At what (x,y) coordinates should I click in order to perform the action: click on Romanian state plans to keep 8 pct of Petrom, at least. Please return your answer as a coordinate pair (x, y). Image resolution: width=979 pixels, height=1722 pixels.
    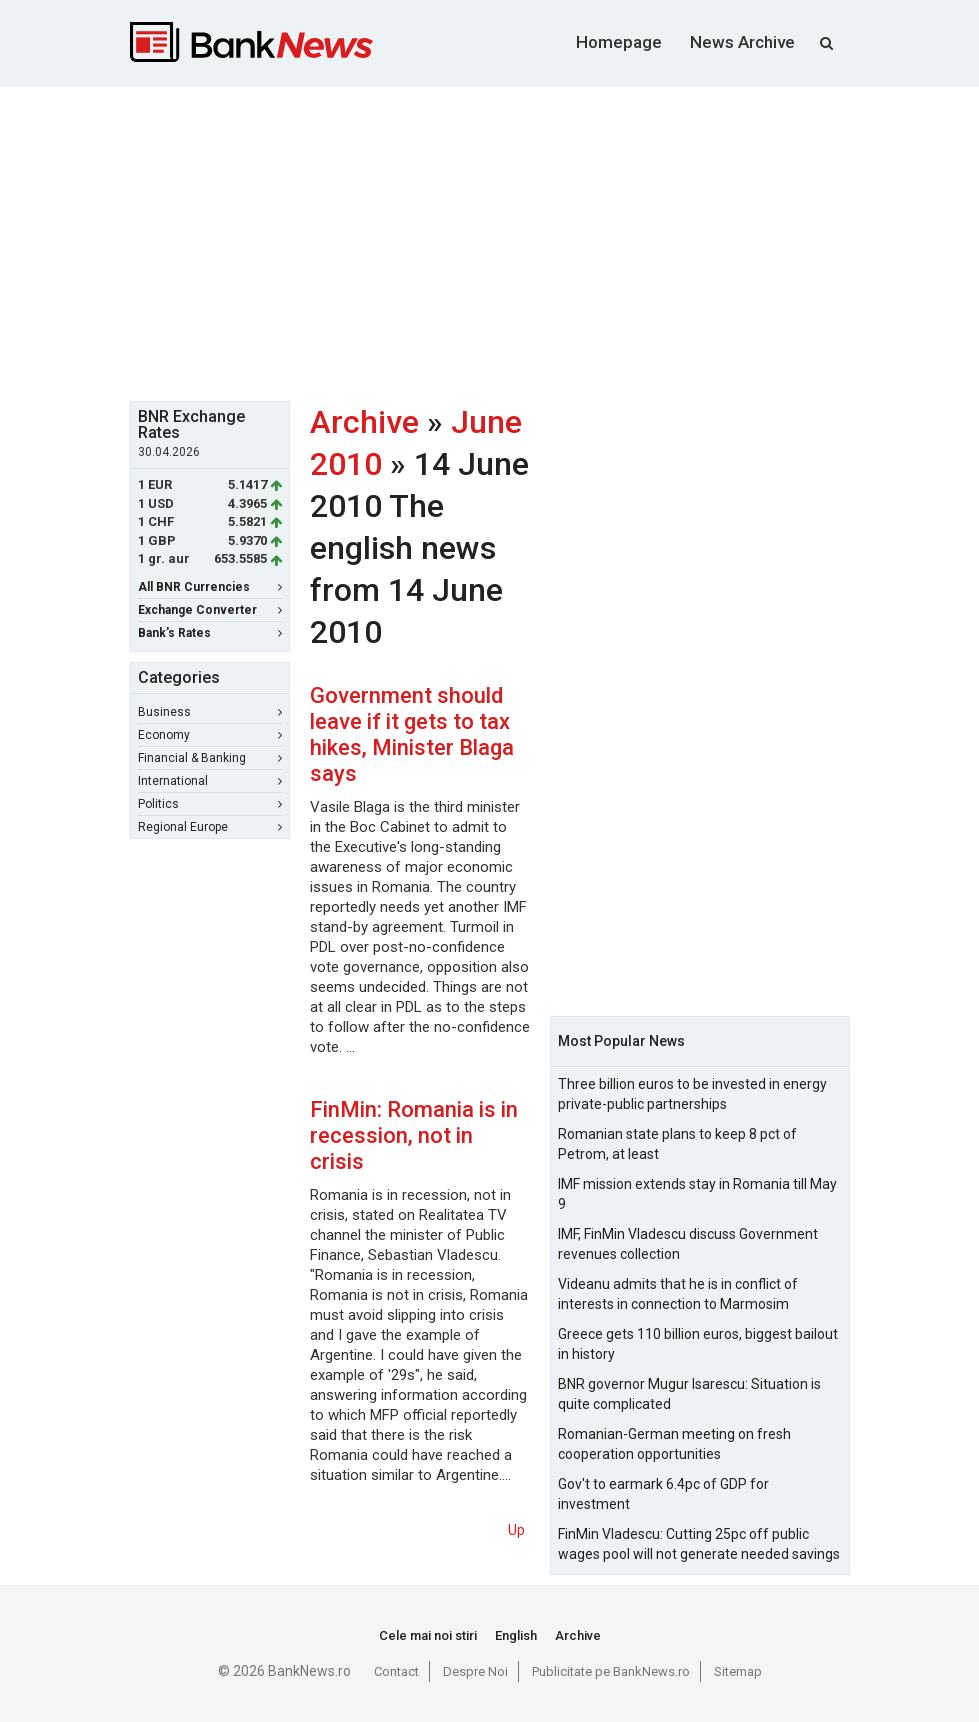
    Looking at the image, I should click on (677, 1144).